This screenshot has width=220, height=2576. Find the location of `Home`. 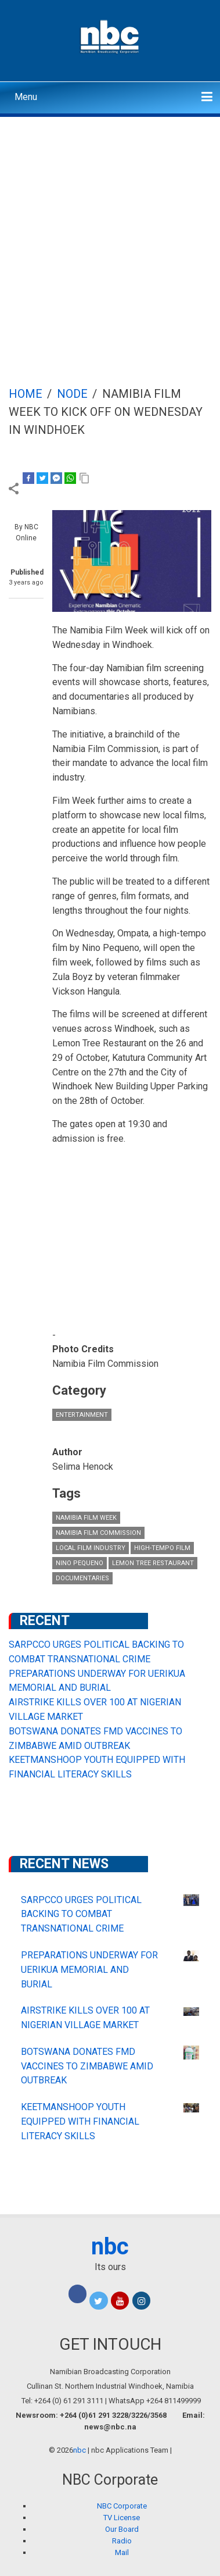

Home is located at coordinates (25, 394).